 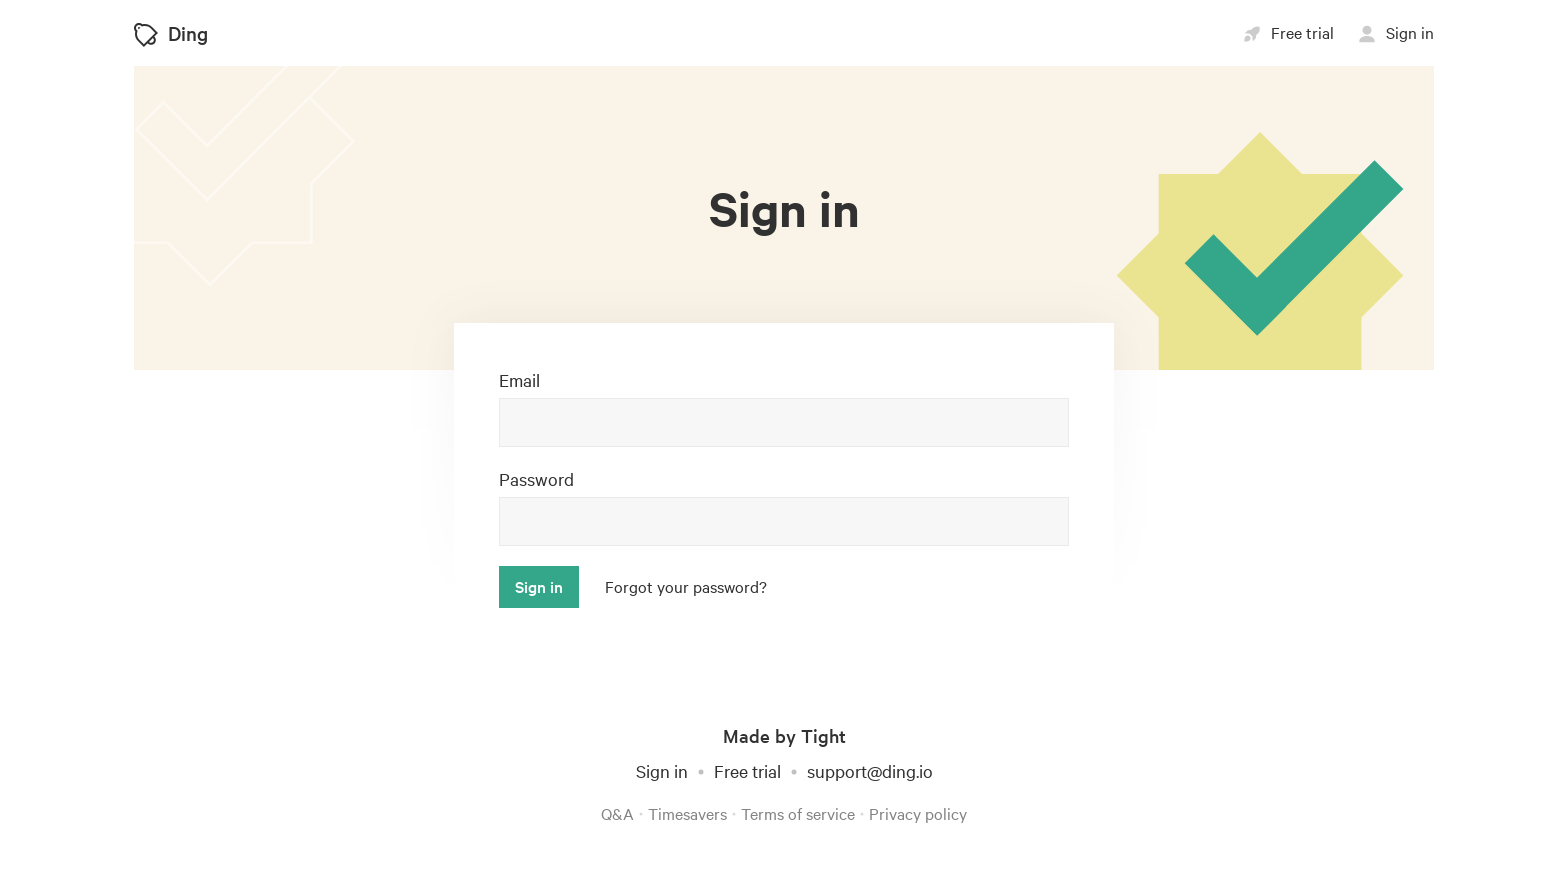 I want to click on Tight, so click(x=823, y=735).